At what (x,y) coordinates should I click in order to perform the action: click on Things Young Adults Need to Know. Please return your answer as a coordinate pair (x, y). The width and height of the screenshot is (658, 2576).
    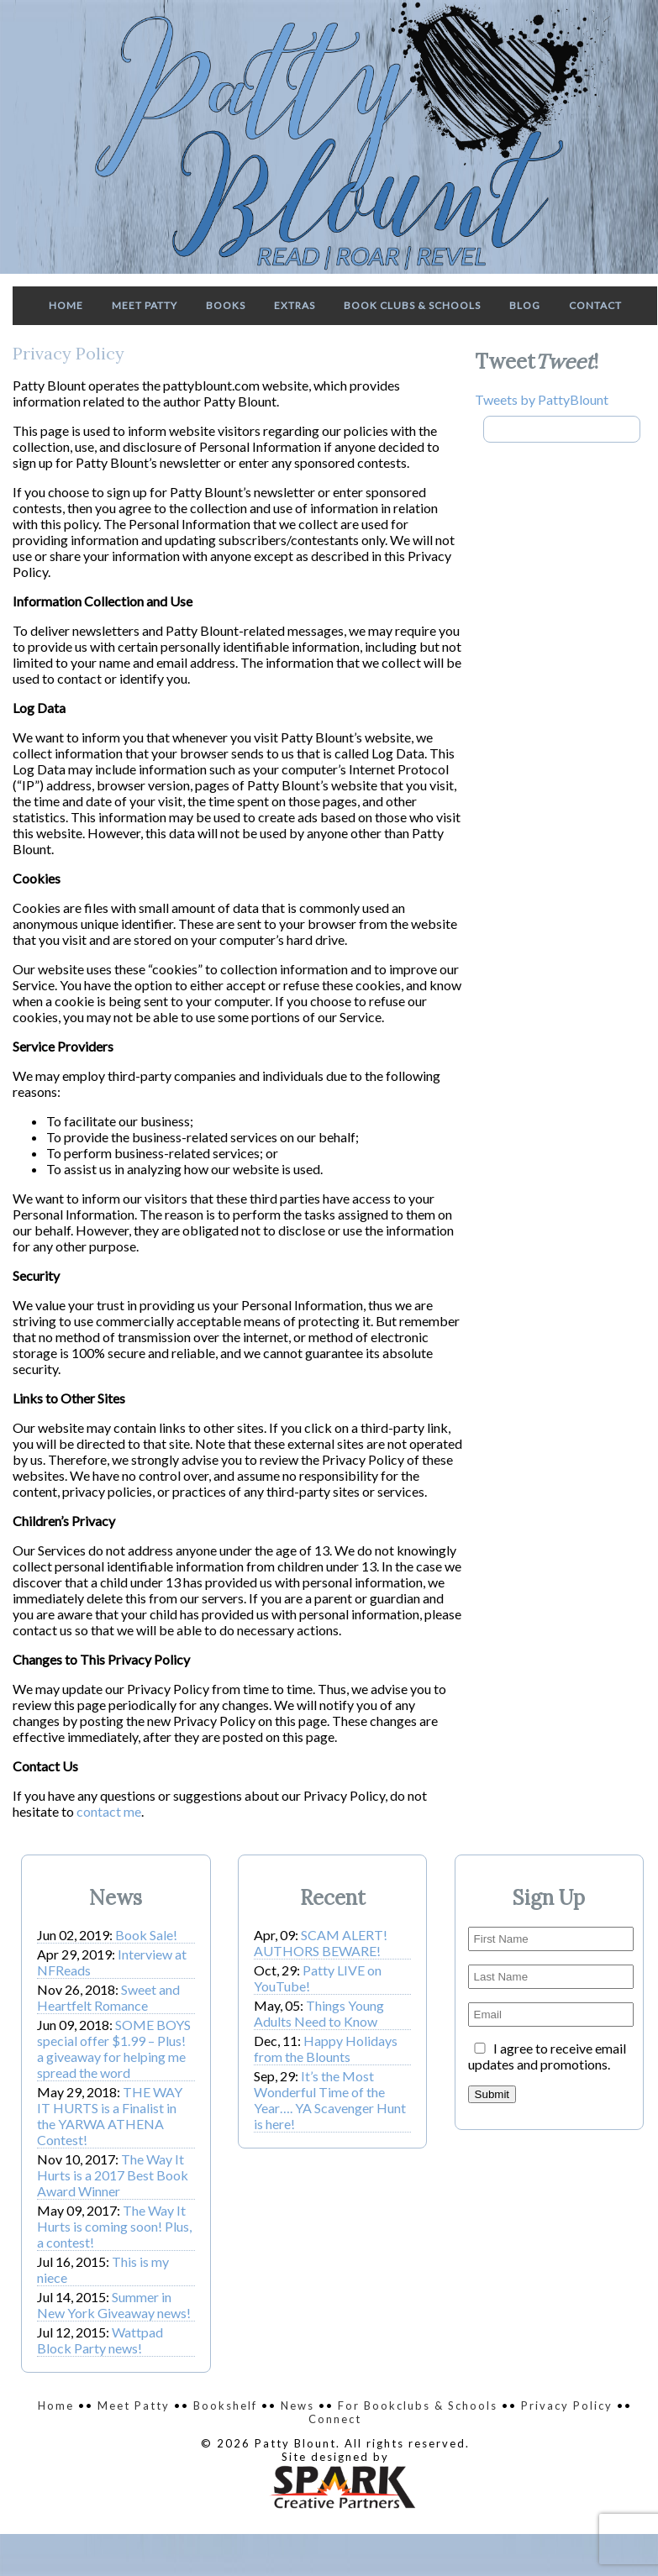
    Looking at the image, I should click on (319, 2013).